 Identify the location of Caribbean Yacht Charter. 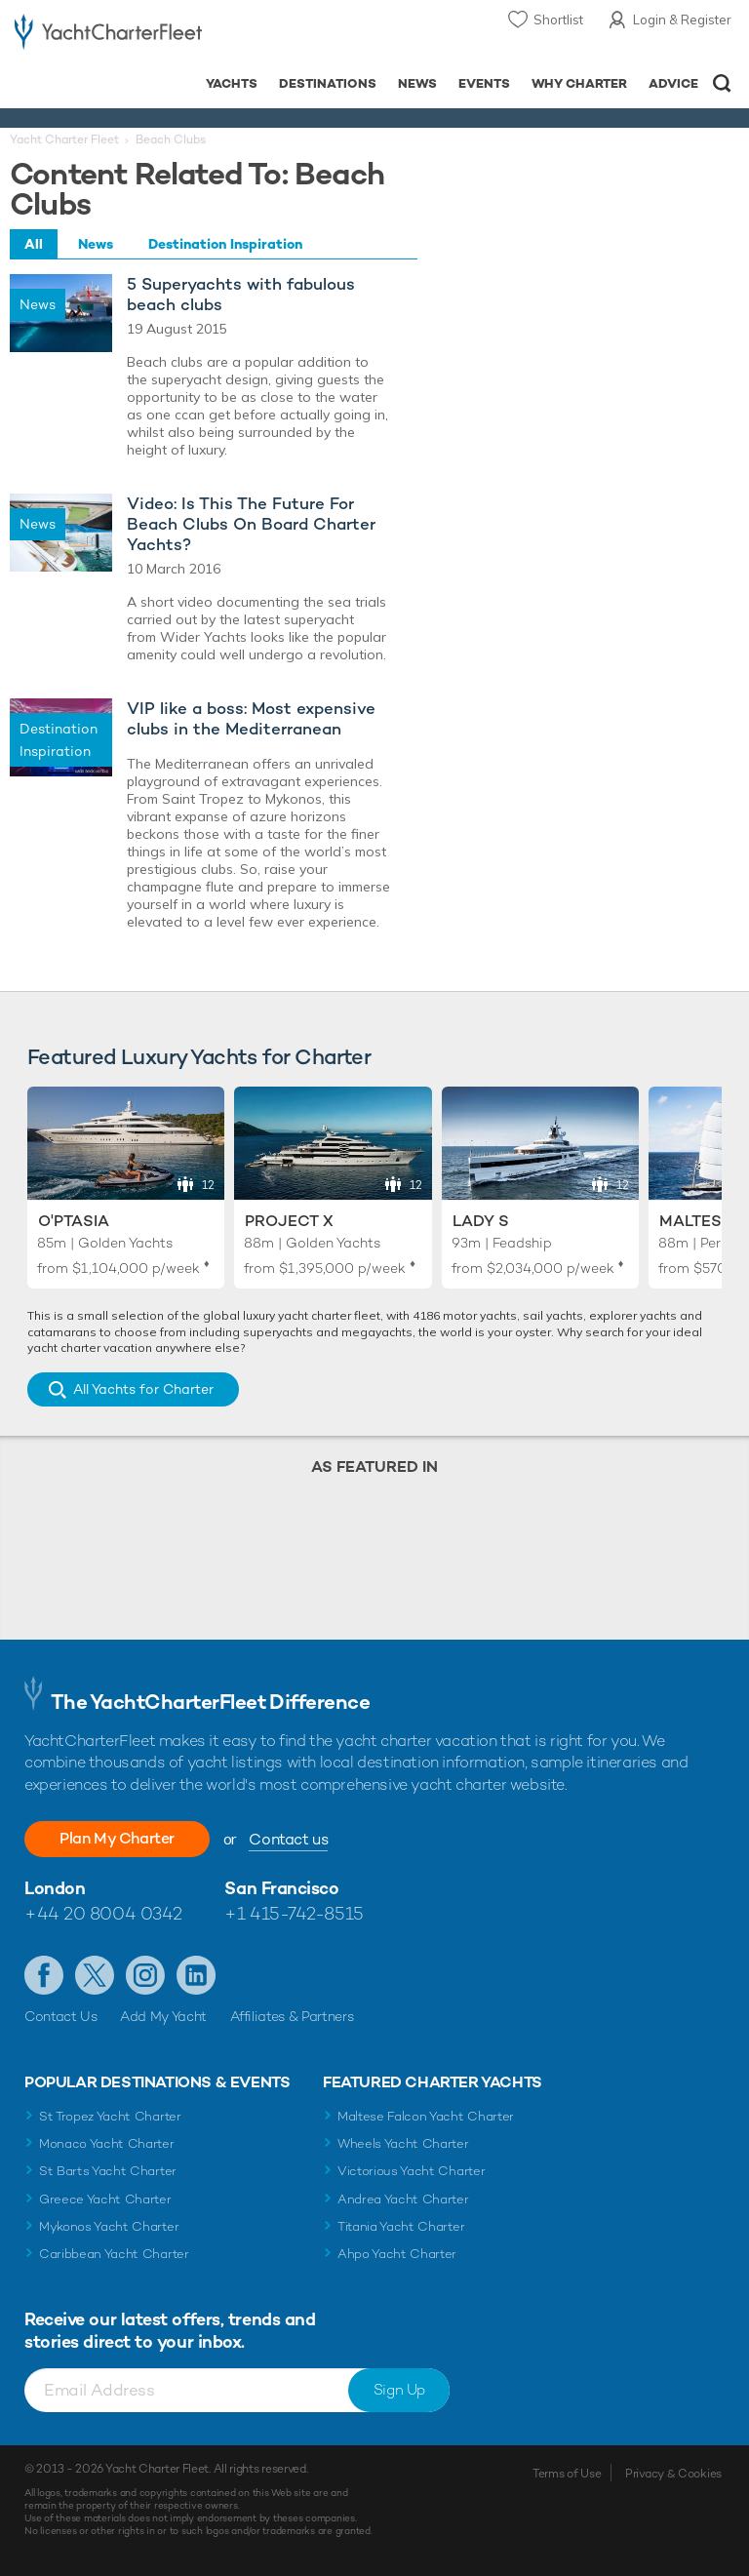
(114, 2253).